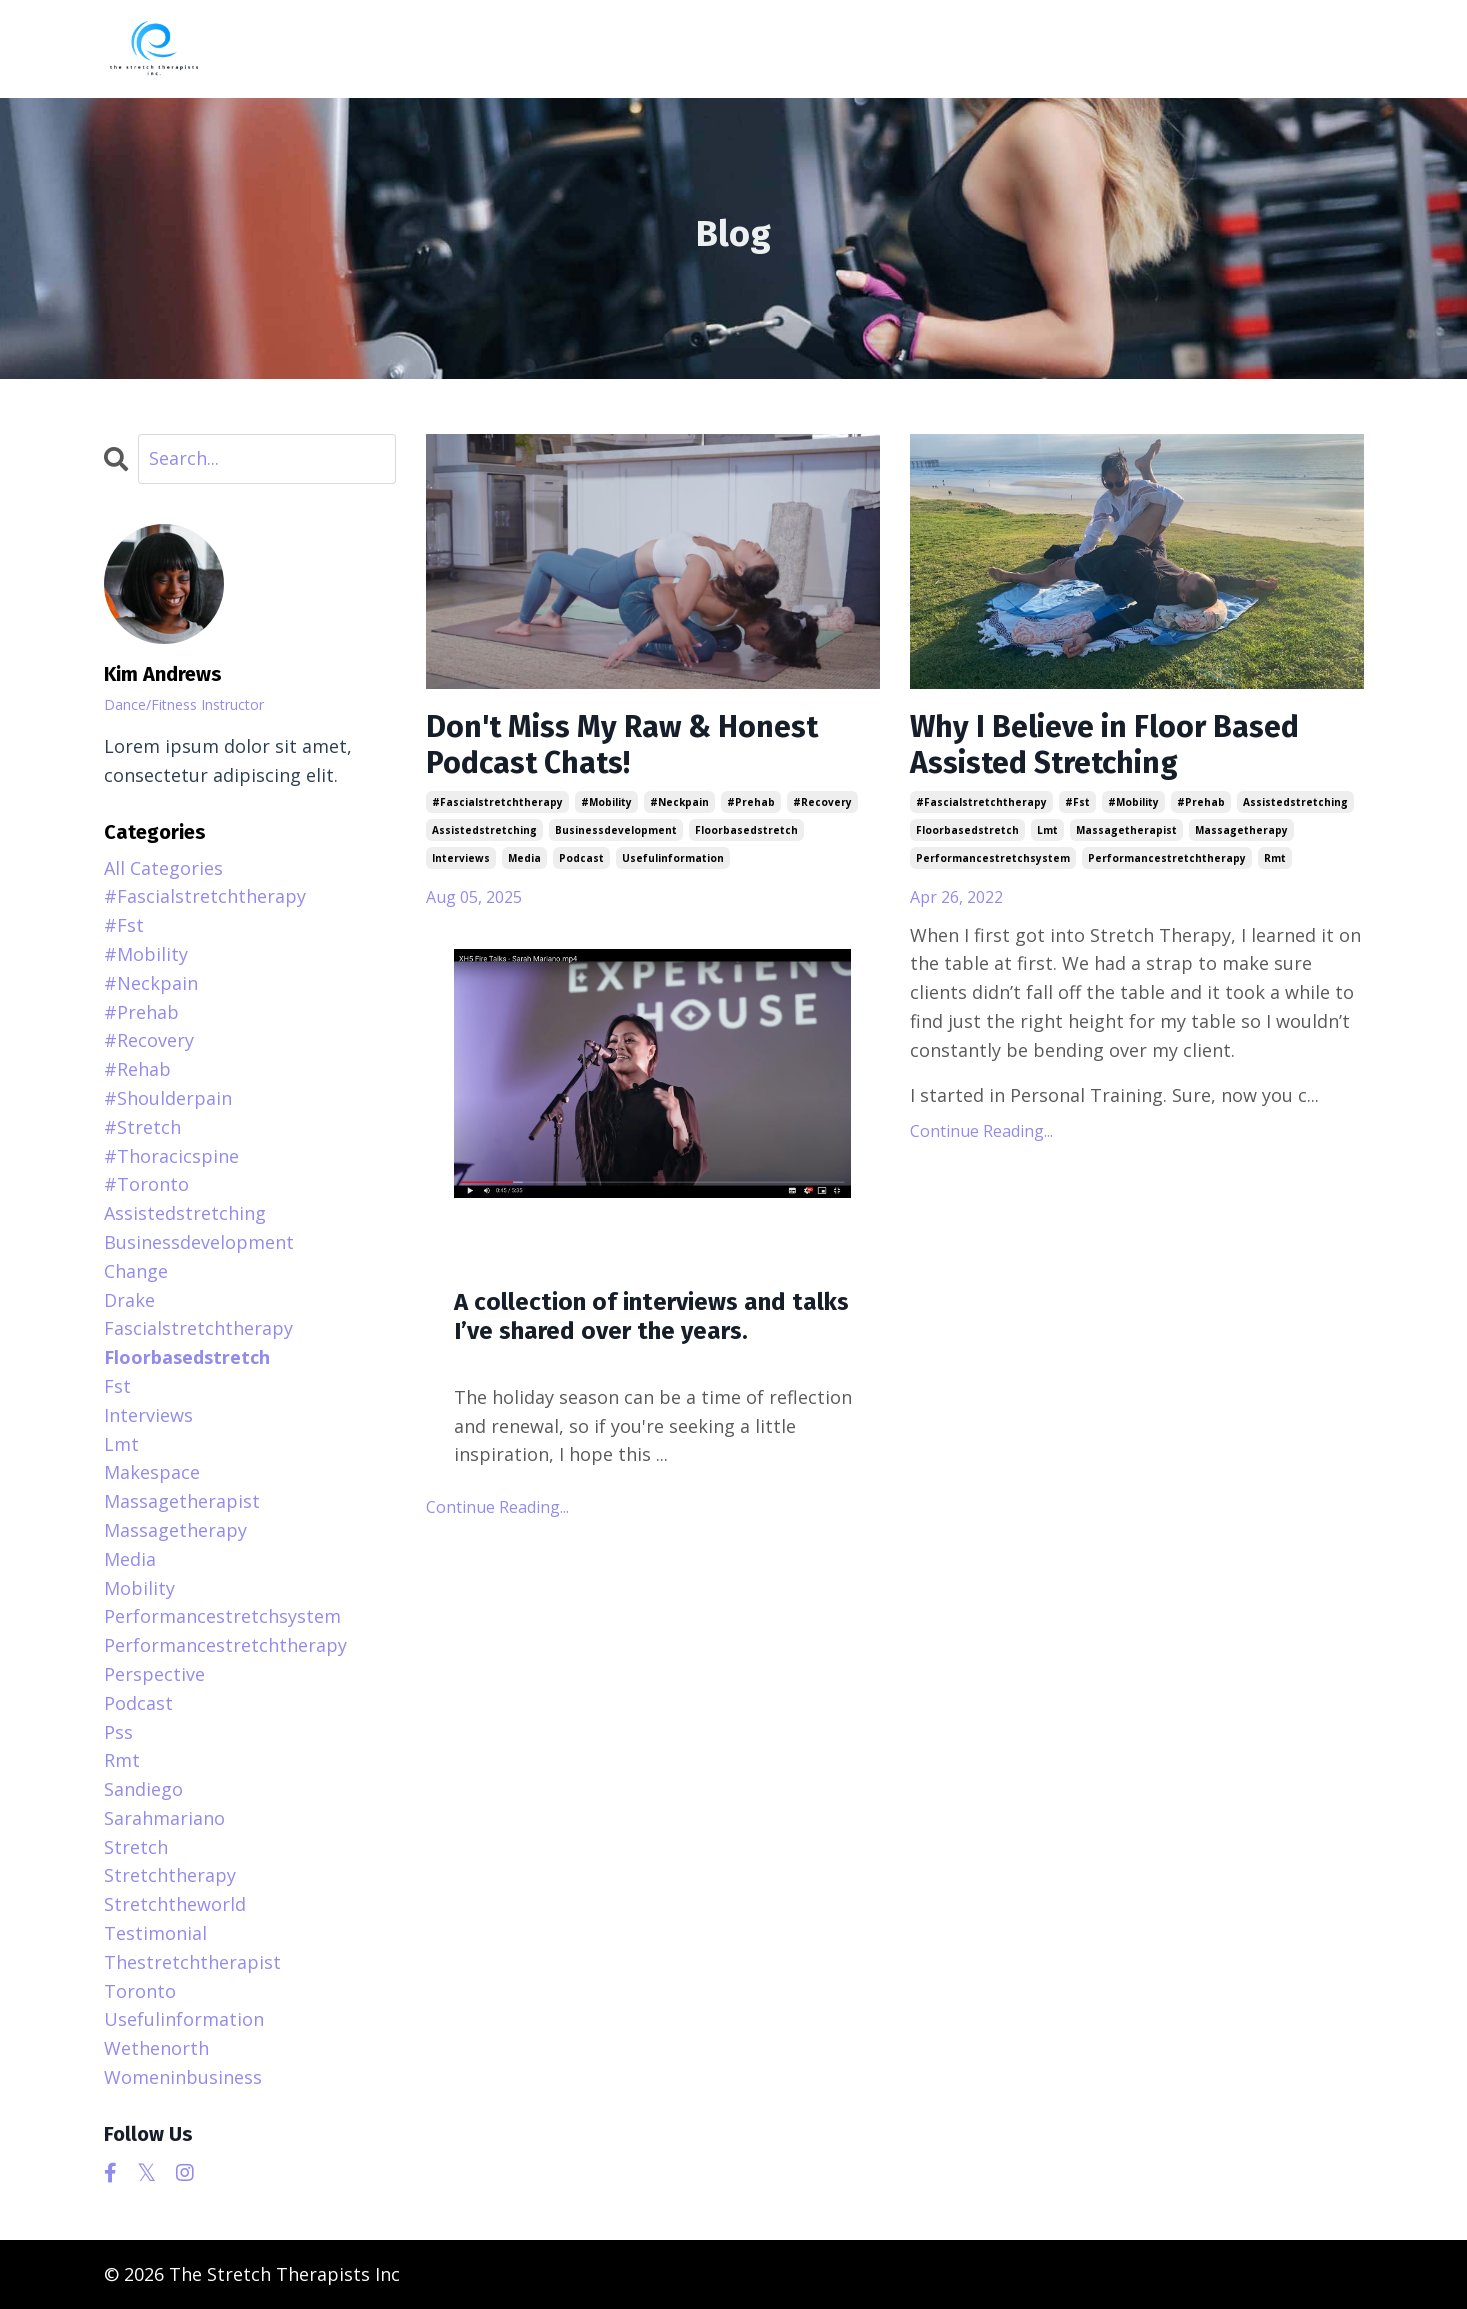 The height and width of the screenshot is (2309, 1467). I want to click on sarahmariano, so click(164, 1818).